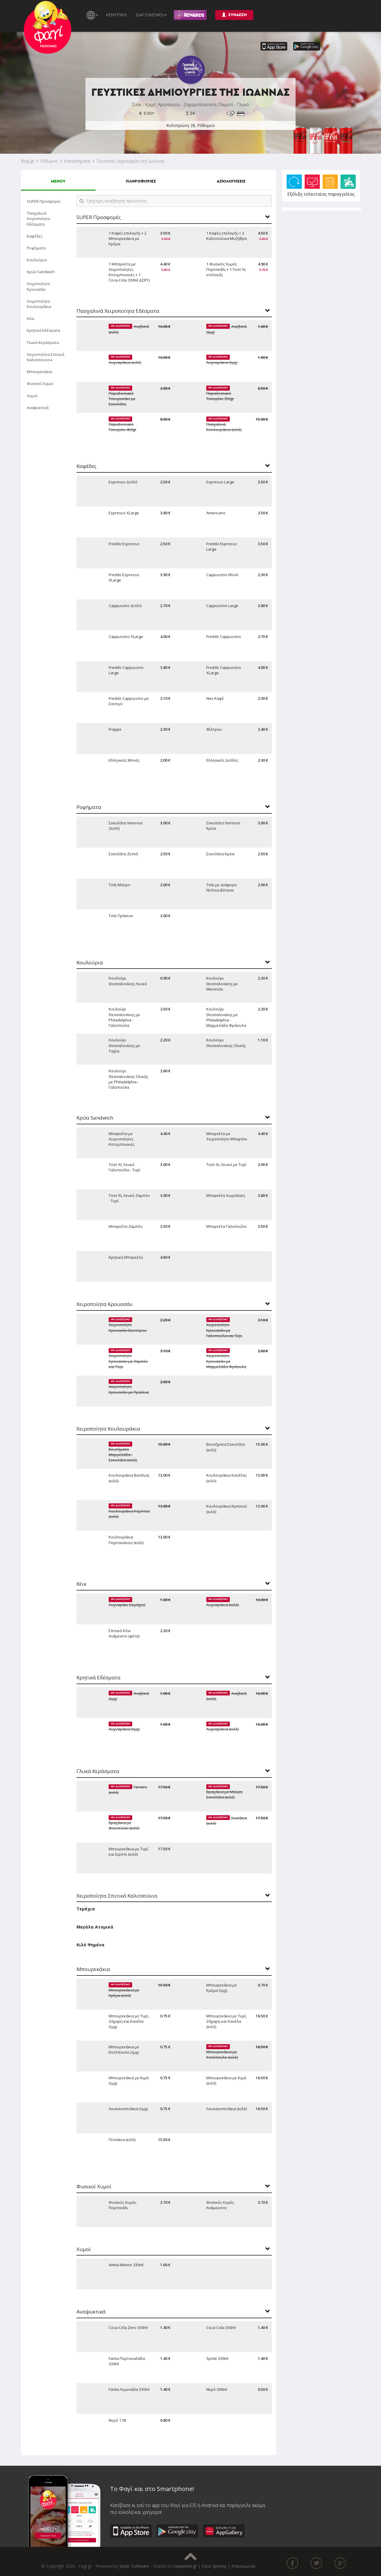 The image size is (381, 2576). What do you see at coordinates (39, 303) in the screenshot?
I see `Χειροποίητα Κουλουράκια` at bounding box center [39, 303].